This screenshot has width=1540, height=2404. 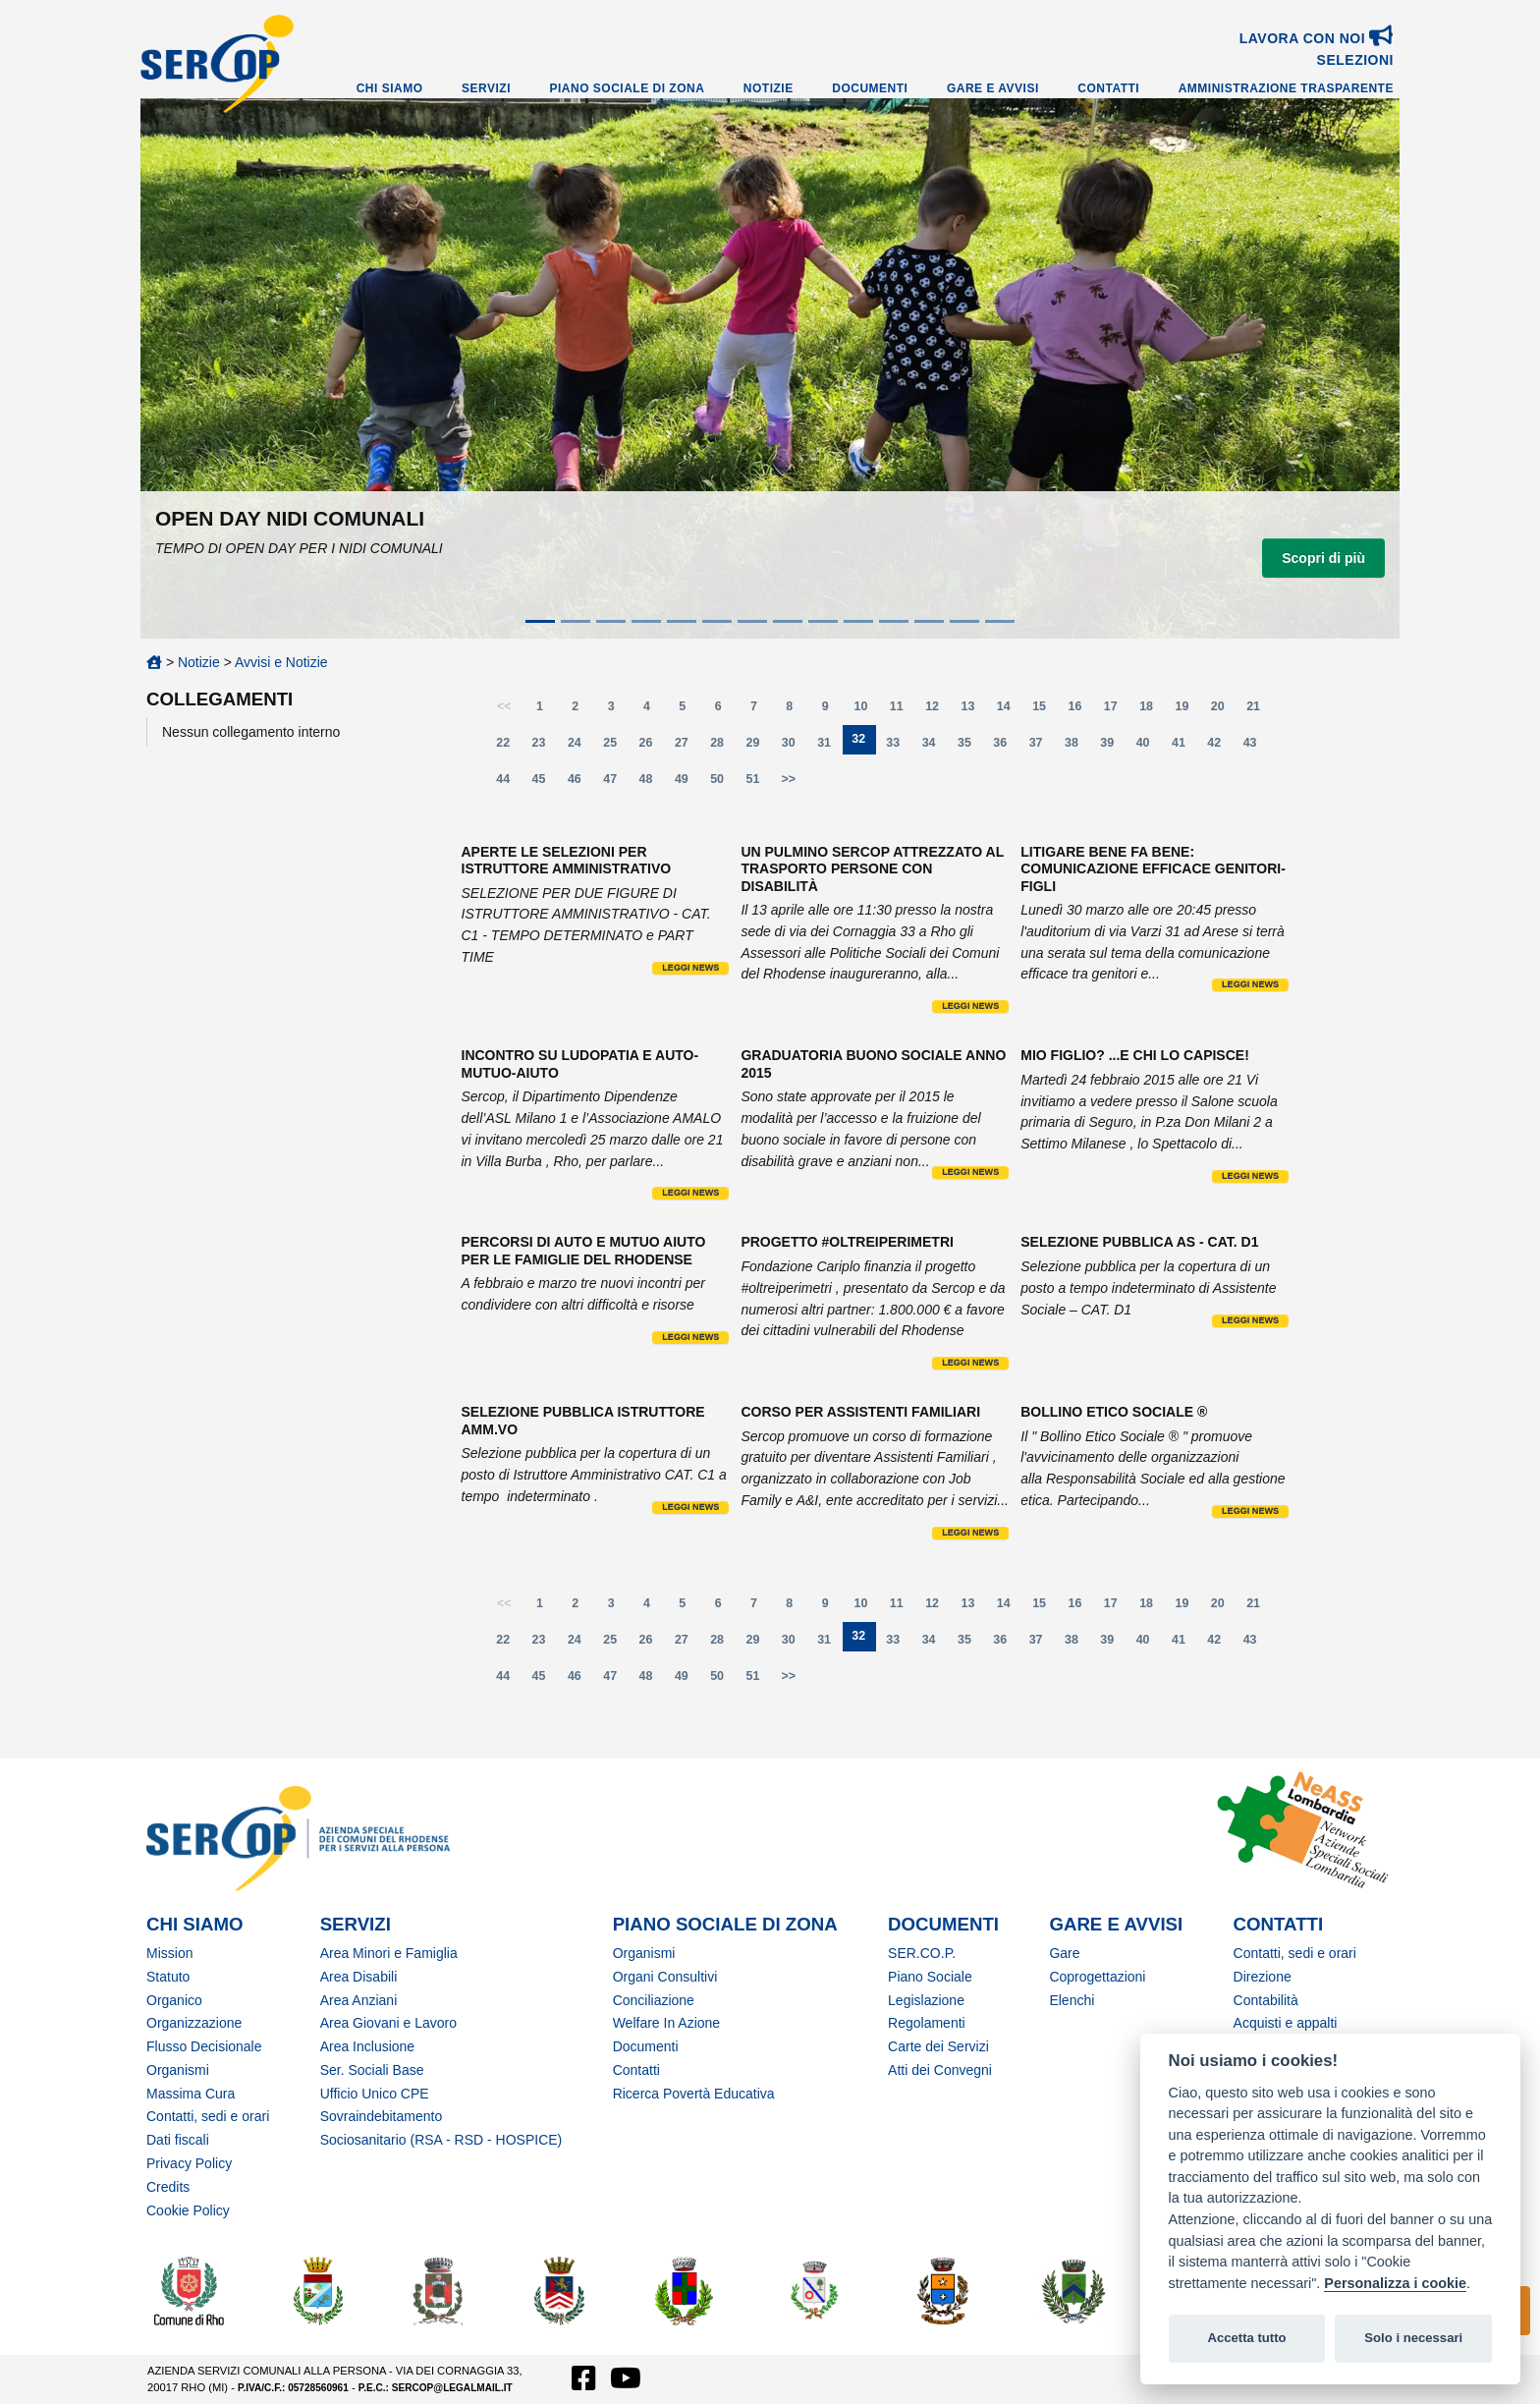 What do you see at coordinates (1042, 747) in the screenshot?
I see `37` at bounding box center [1042, 747].